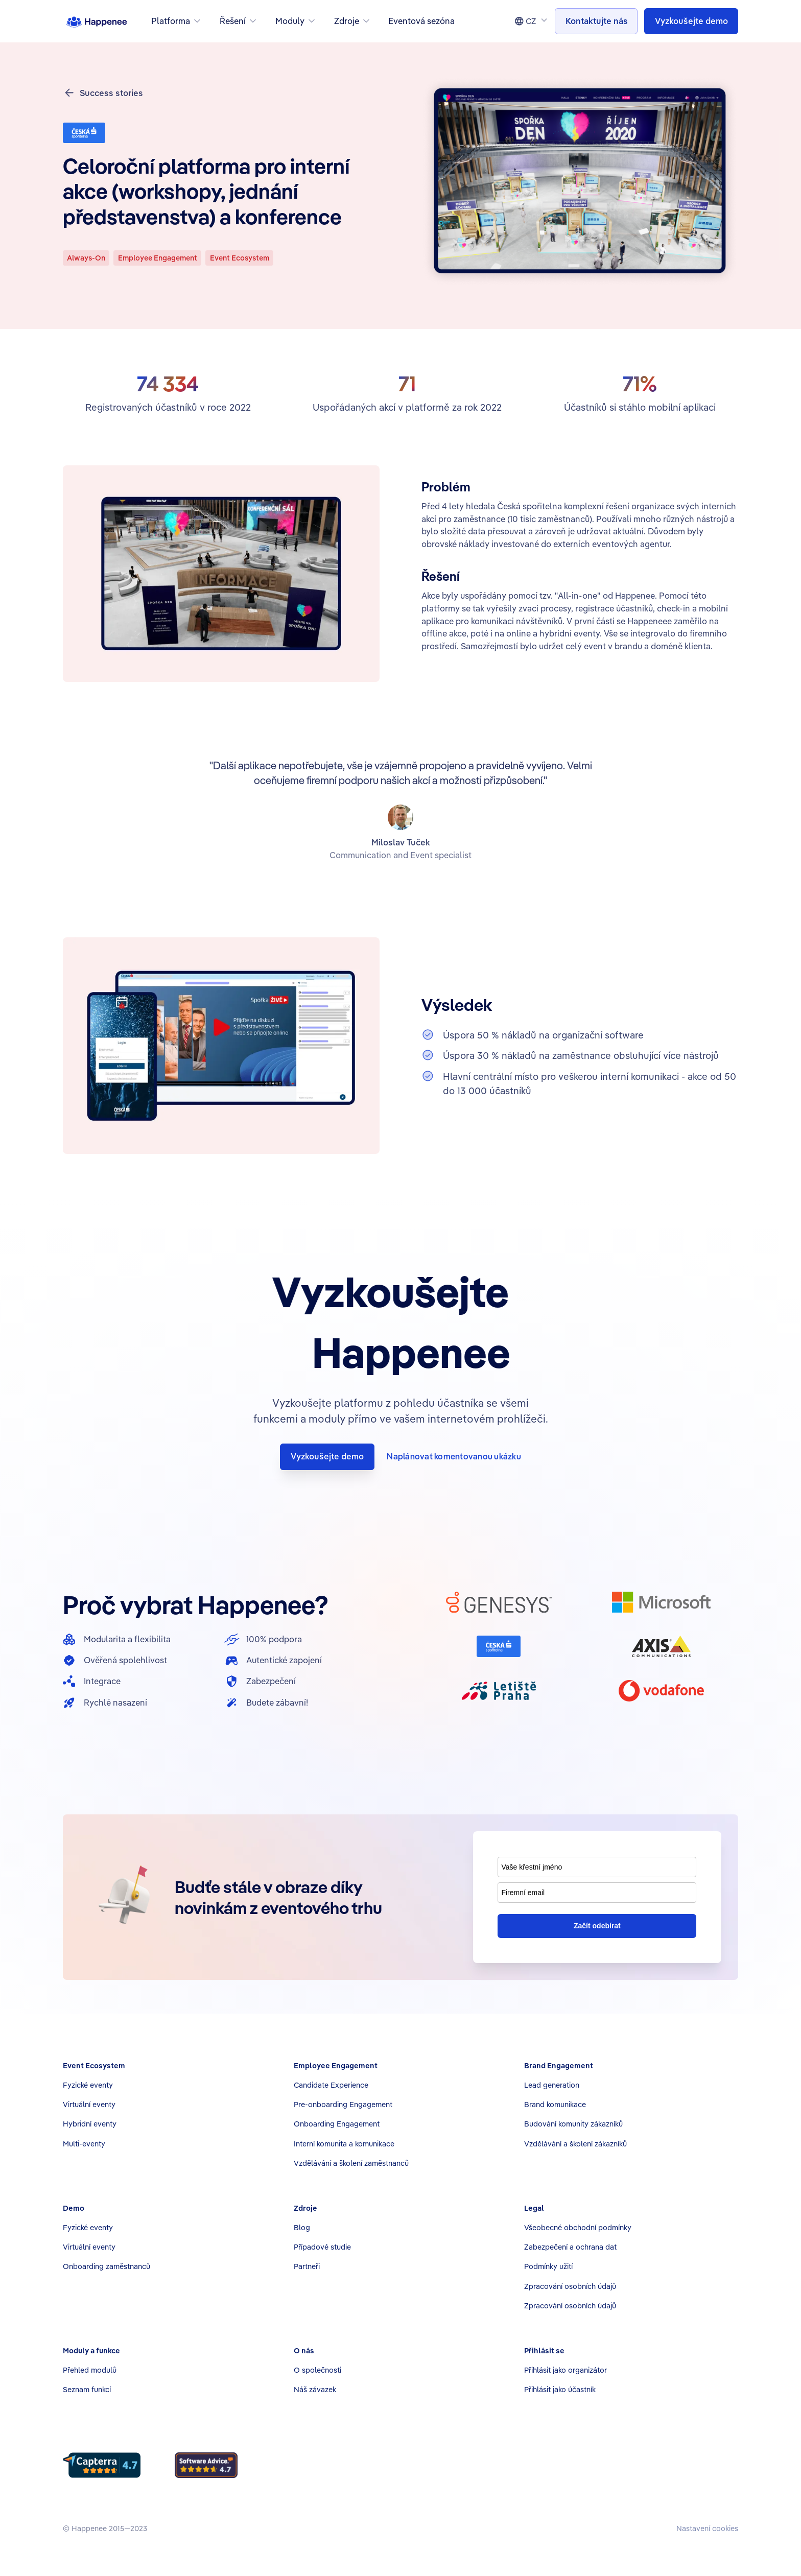  Describe the element at coordinates (177, 21) in the screenshot. I see `[button]` at that location.